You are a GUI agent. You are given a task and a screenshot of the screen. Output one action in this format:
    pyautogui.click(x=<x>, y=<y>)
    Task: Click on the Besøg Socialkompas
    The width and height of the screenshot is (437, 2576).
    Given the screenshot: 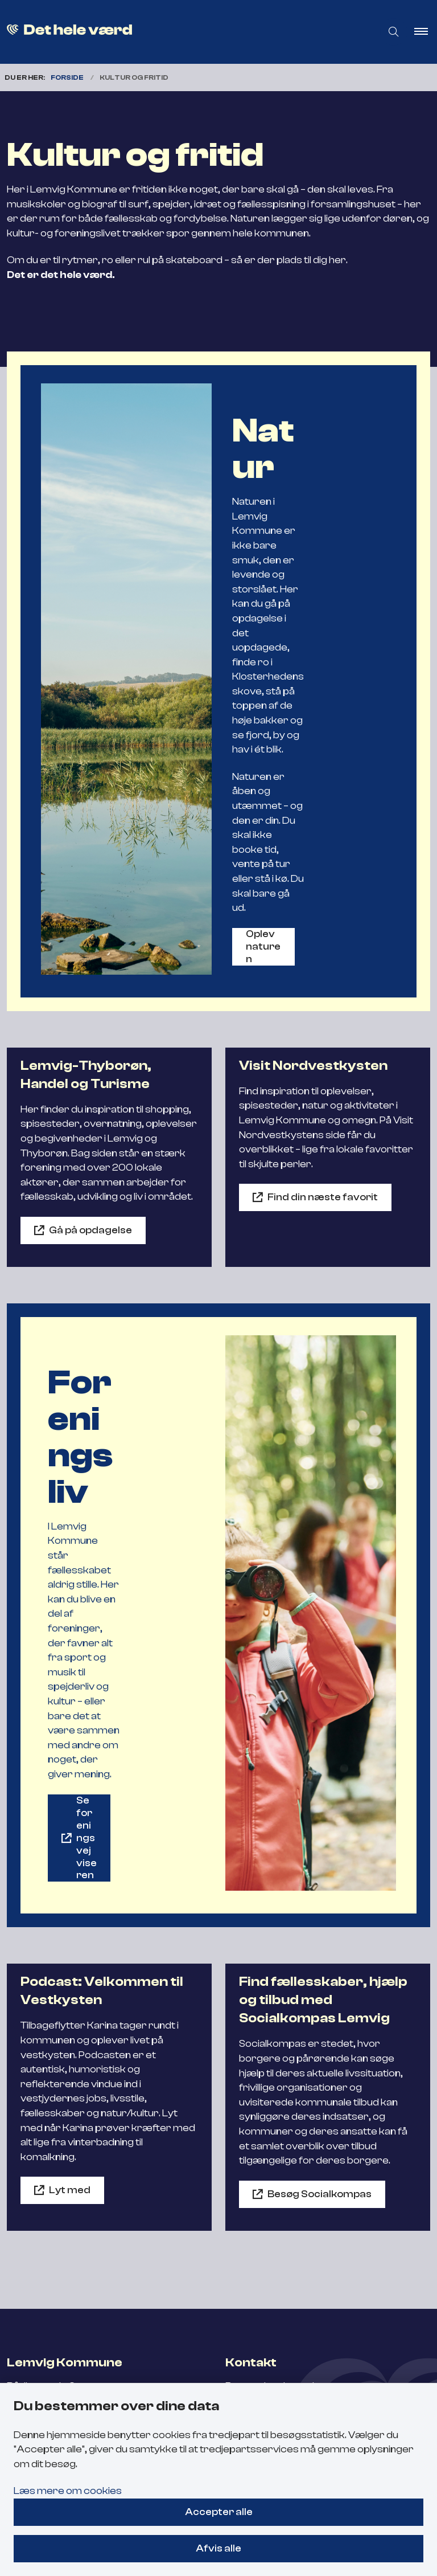 What is the action you would take?
    pyautogui.click(x=319, y=2193)
    